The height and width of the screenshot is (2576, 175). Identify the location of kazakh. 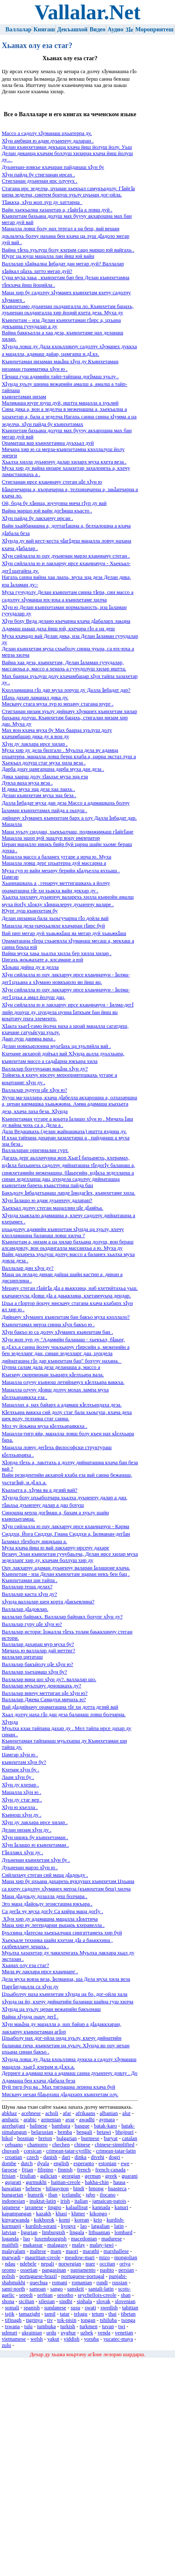
(43, 2214).